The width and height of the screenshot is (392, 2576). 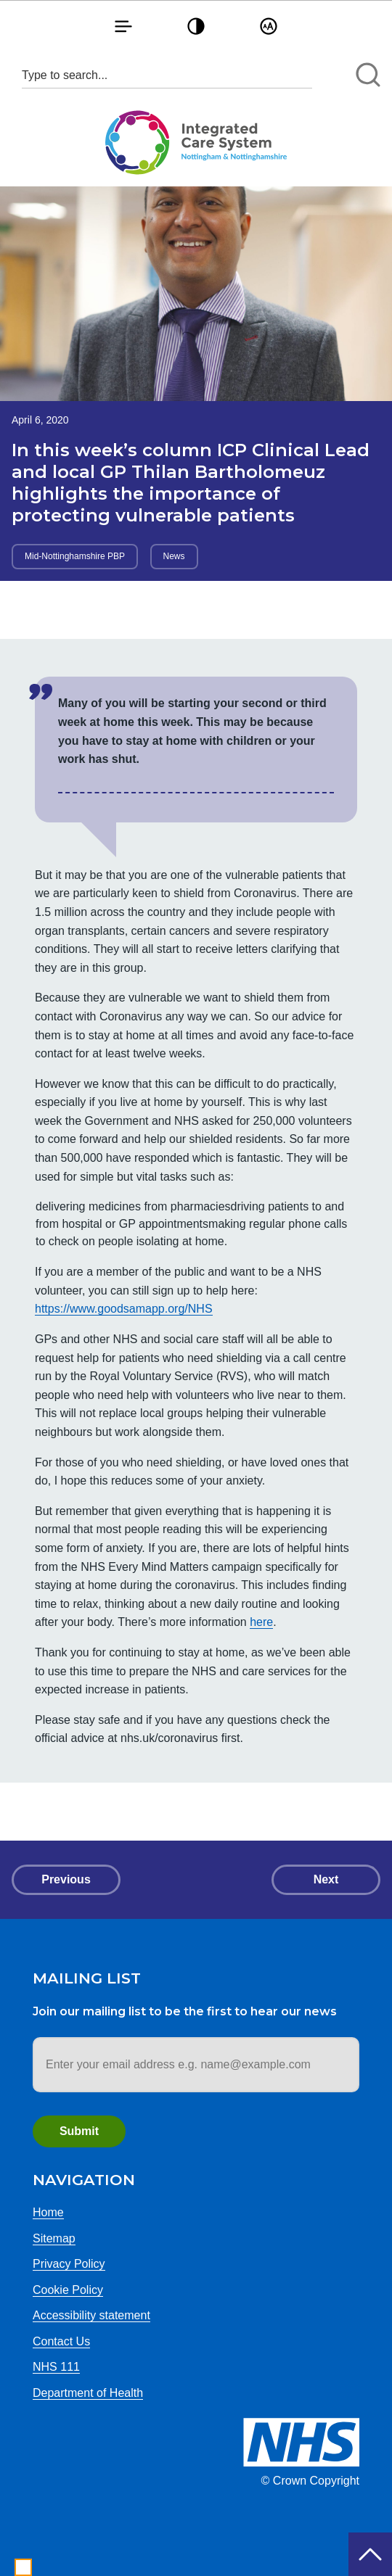 What do you see at coordinates (123, 26) in the screenshot?
I see `[button]` at bounding box center [123, 26].